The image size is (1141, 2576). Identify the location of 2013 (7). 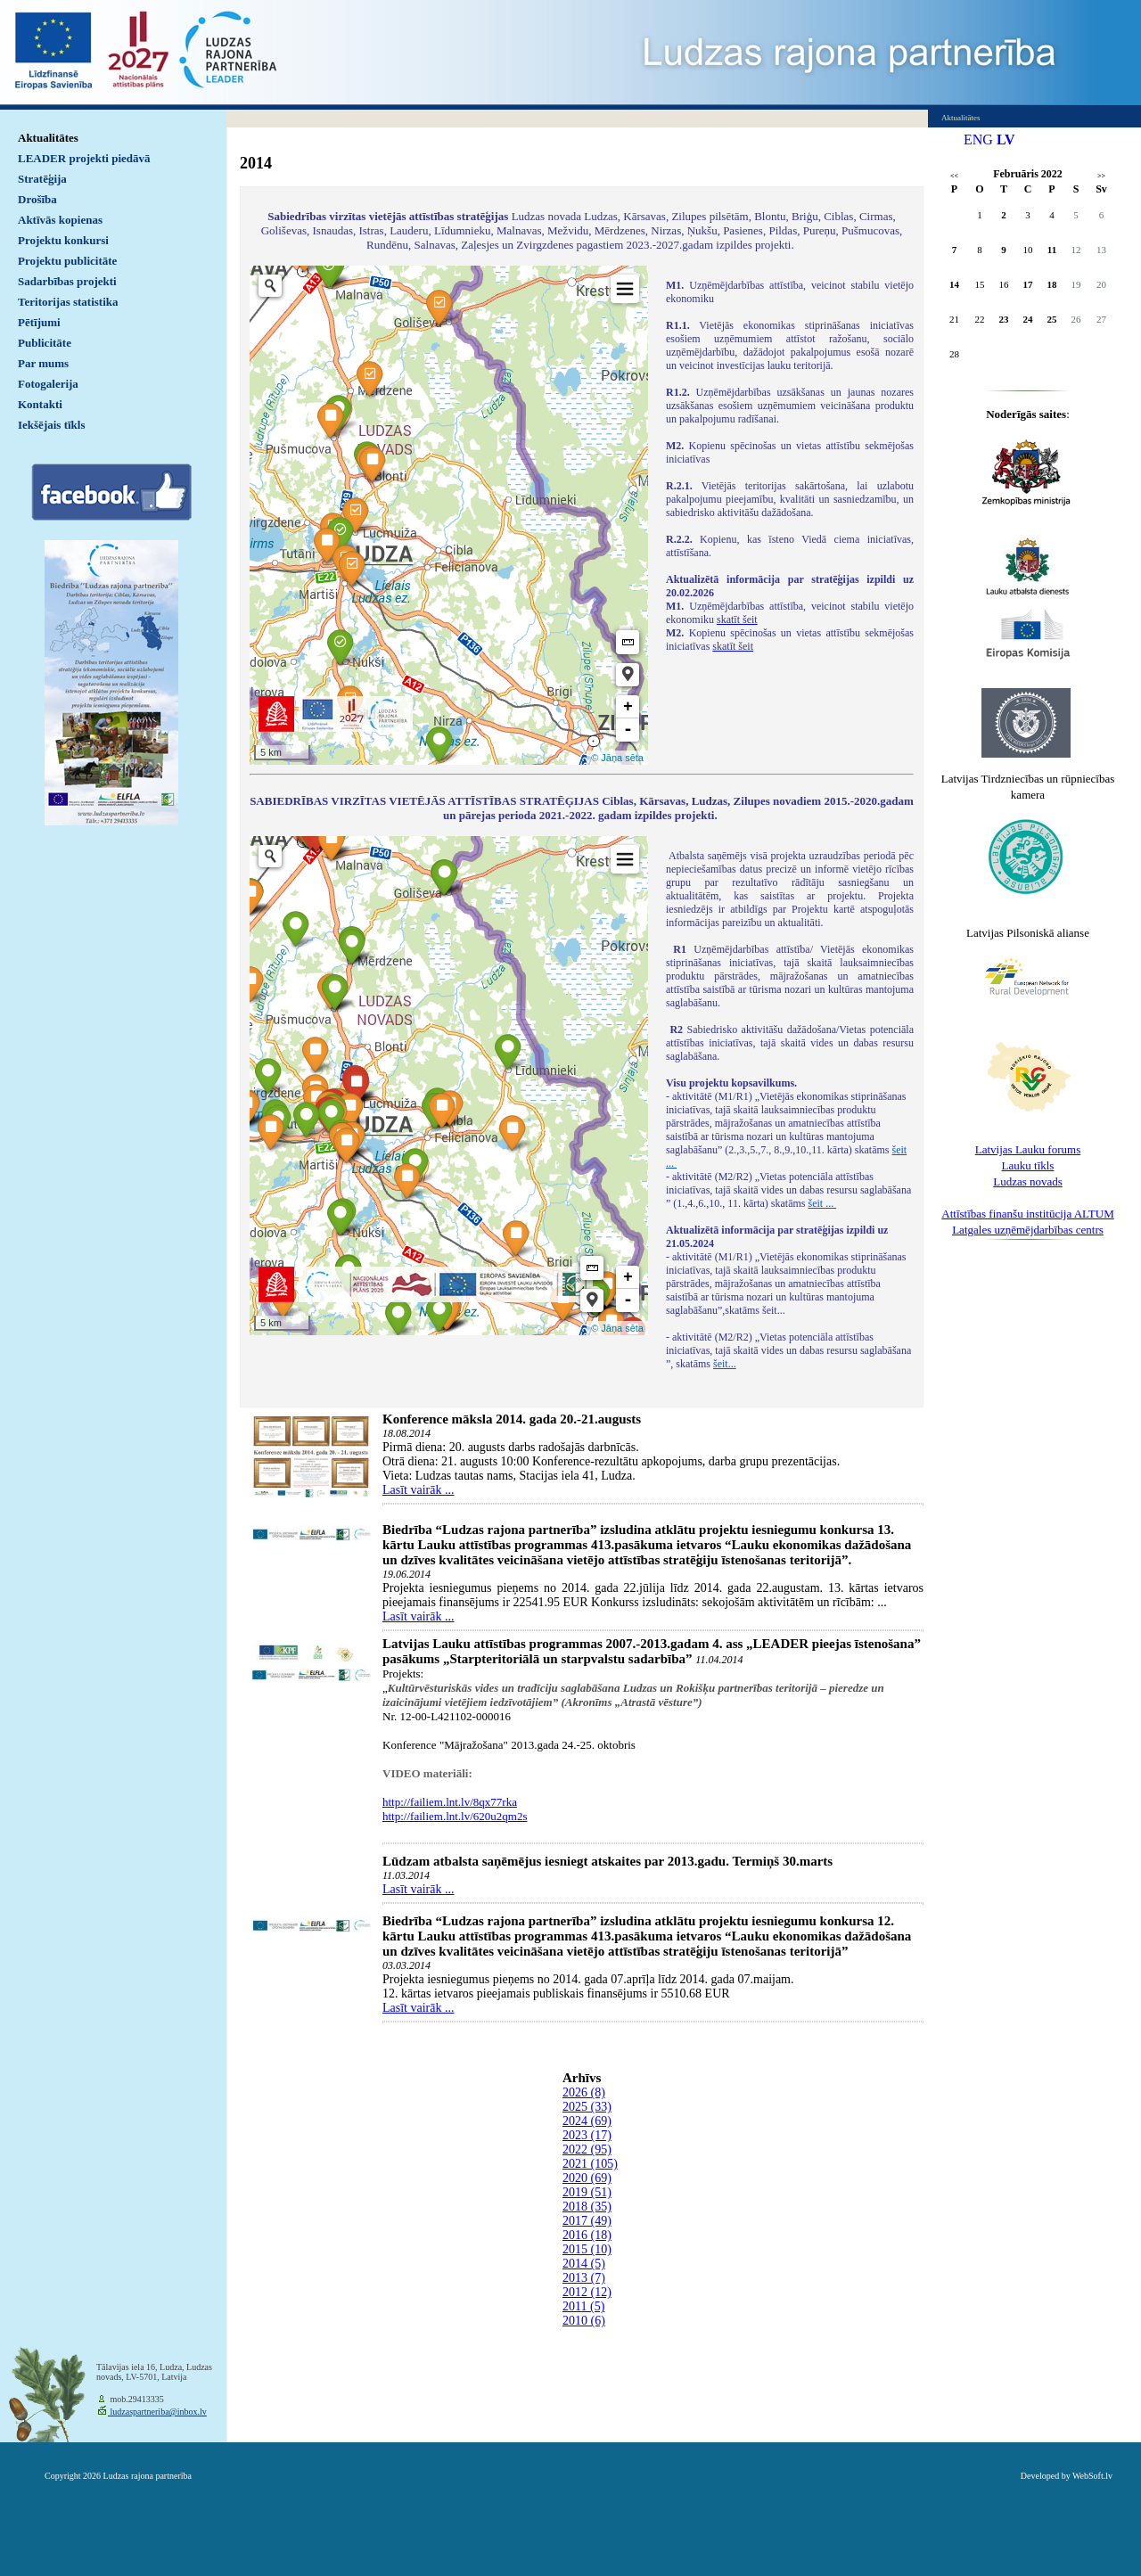
(583, 2278).